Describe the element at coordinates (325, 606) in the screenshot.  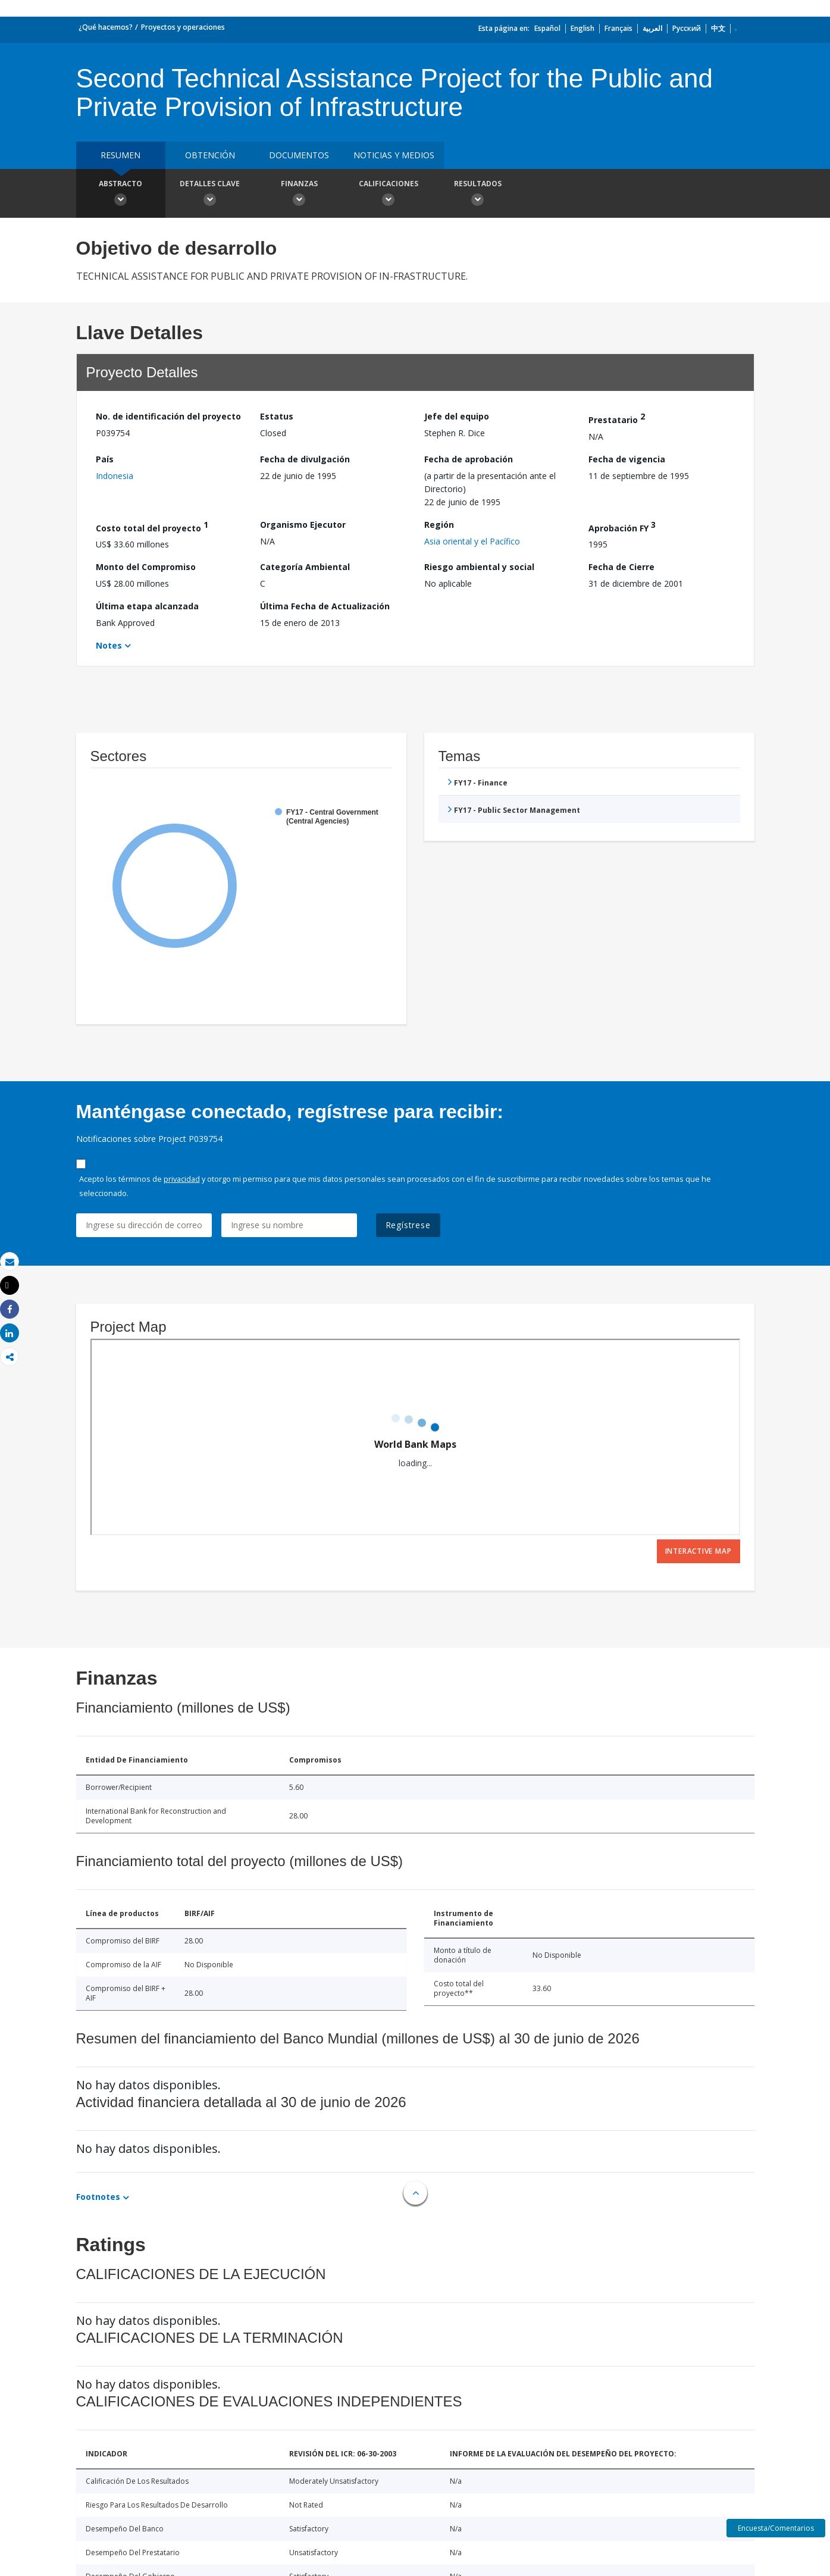
I see `Última Fecha de Actualización` at that location.